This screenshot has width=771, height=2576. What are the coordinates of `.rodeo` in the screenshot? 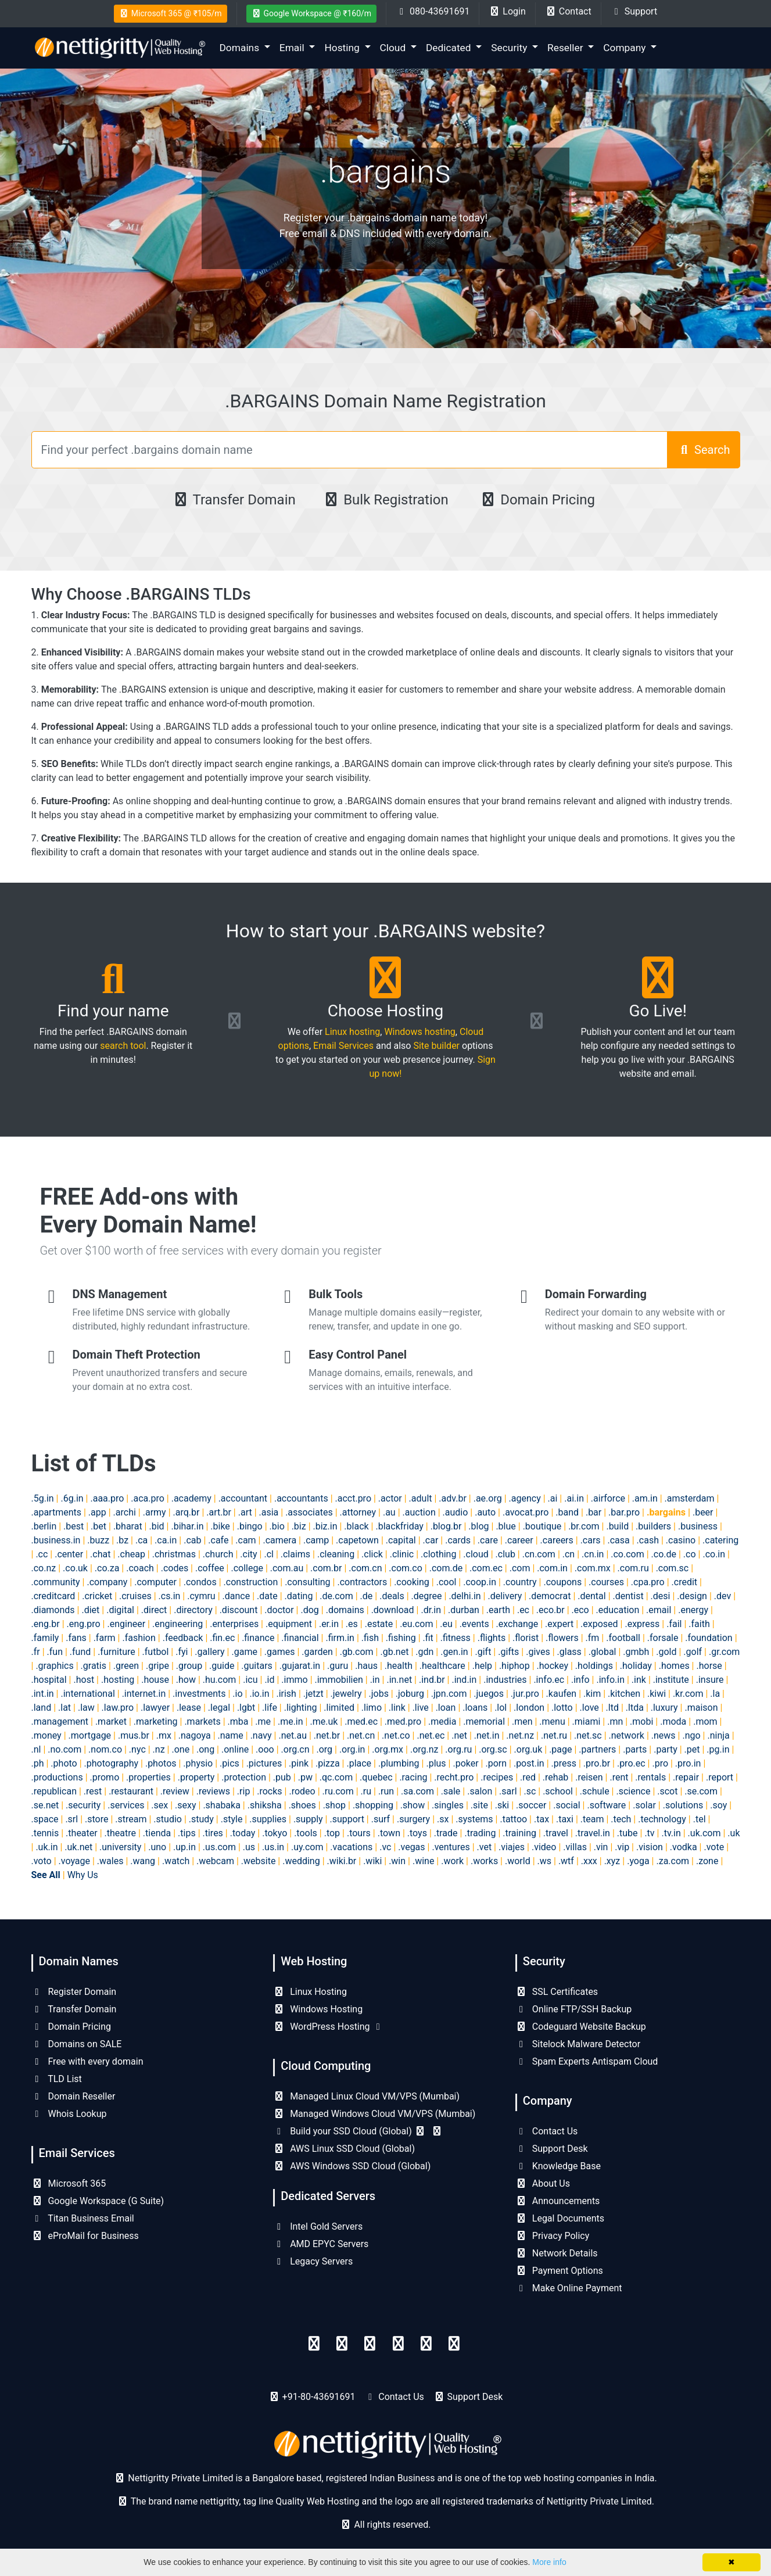 It's located at (302, 1791).